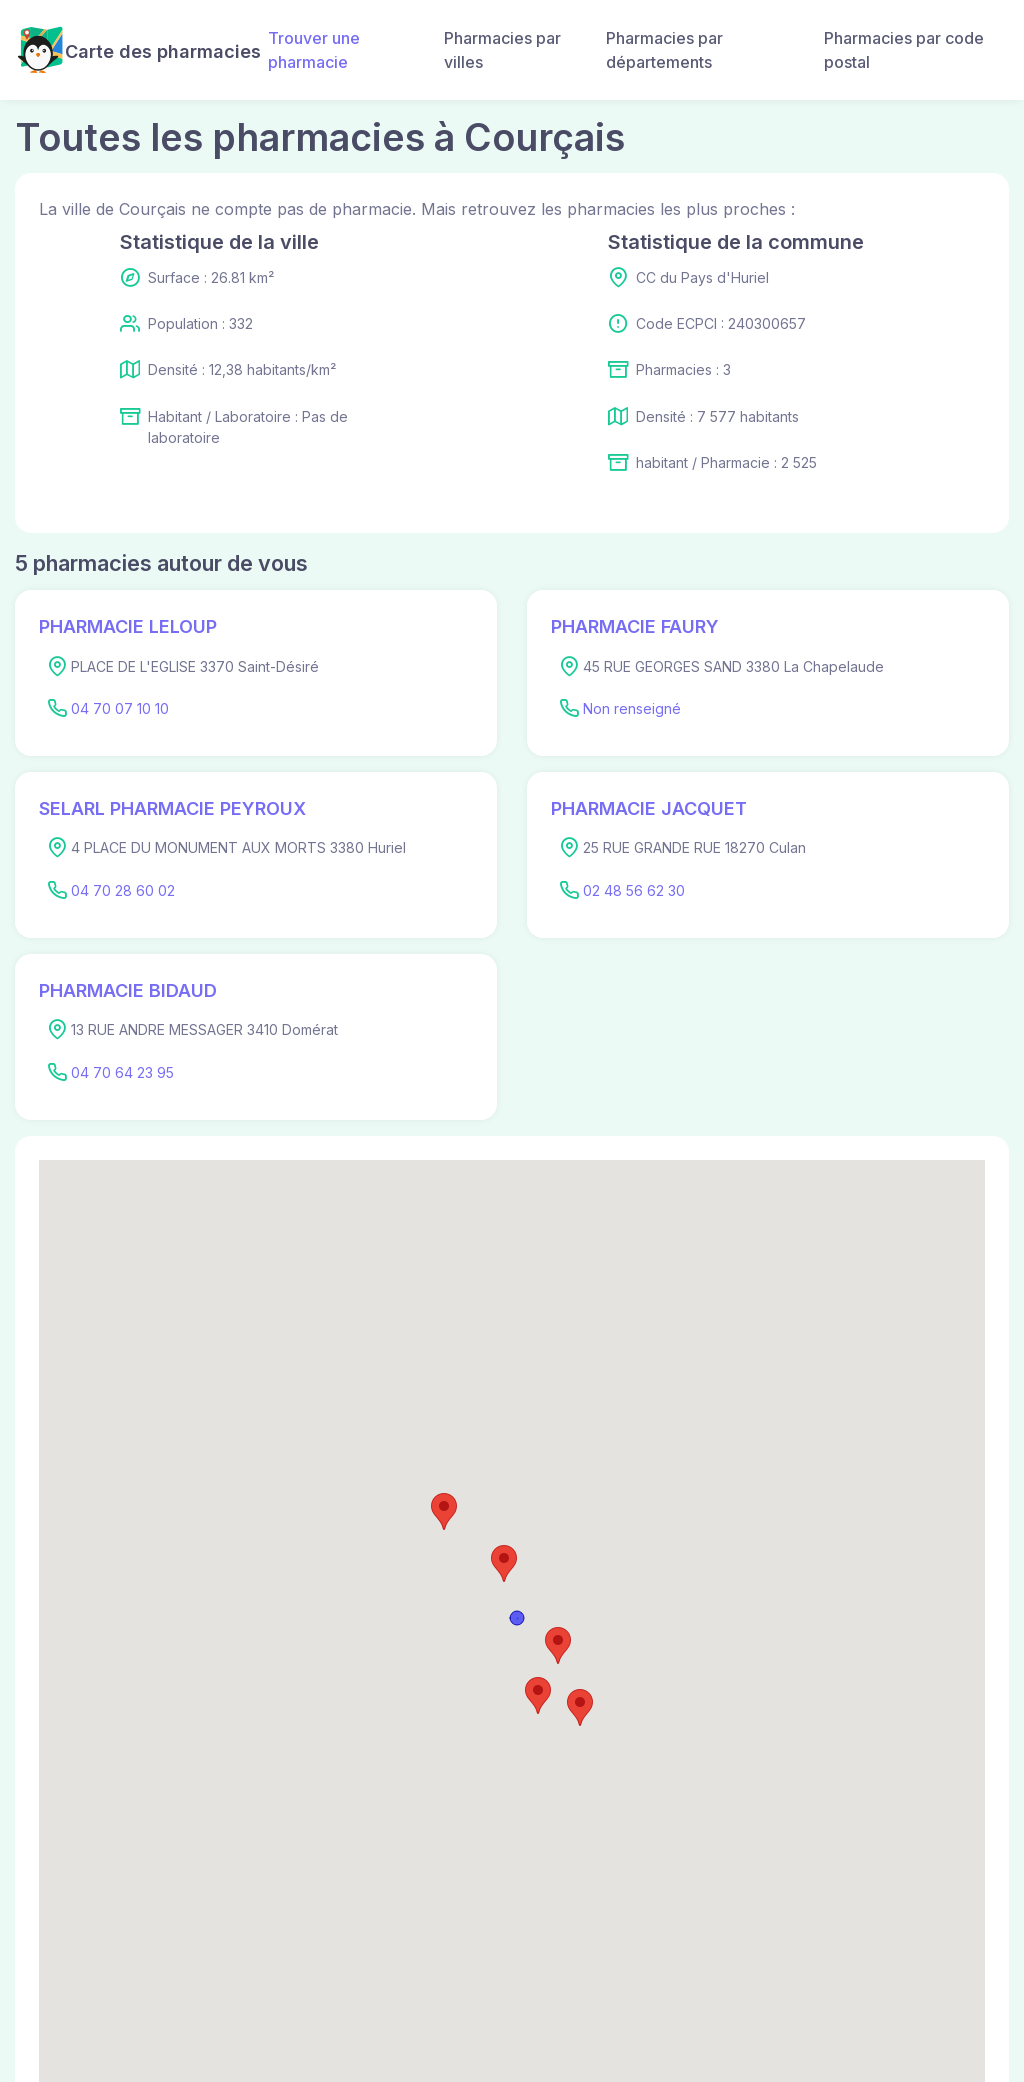  What do you see at coordinates (128, 990) in the screenshot?
I see `PHARMACIE BIDAUD` at bounding box center [128, 990].